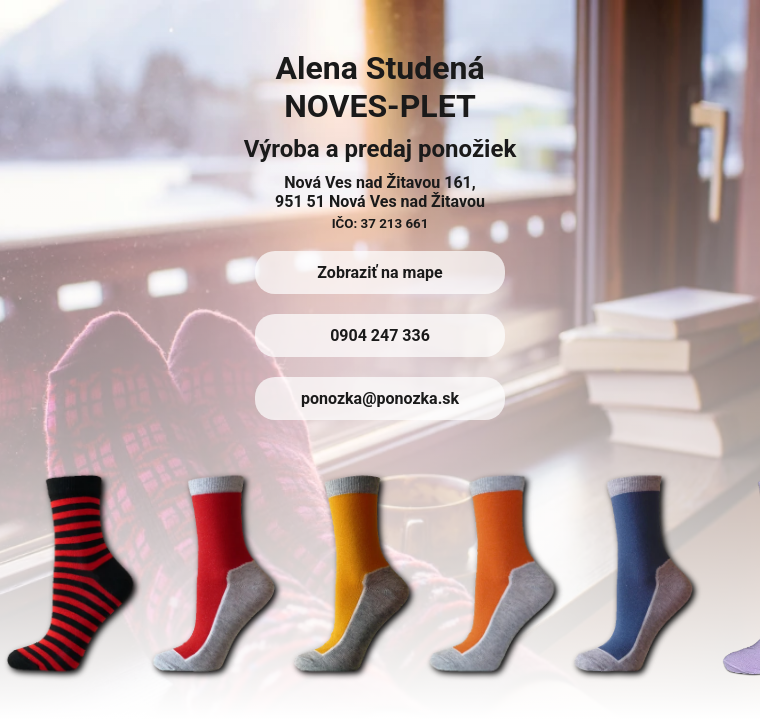  Describe the element at coordinates (380, 398) in the screenshot. I see `ponozka@ponozka.sk` at that location.